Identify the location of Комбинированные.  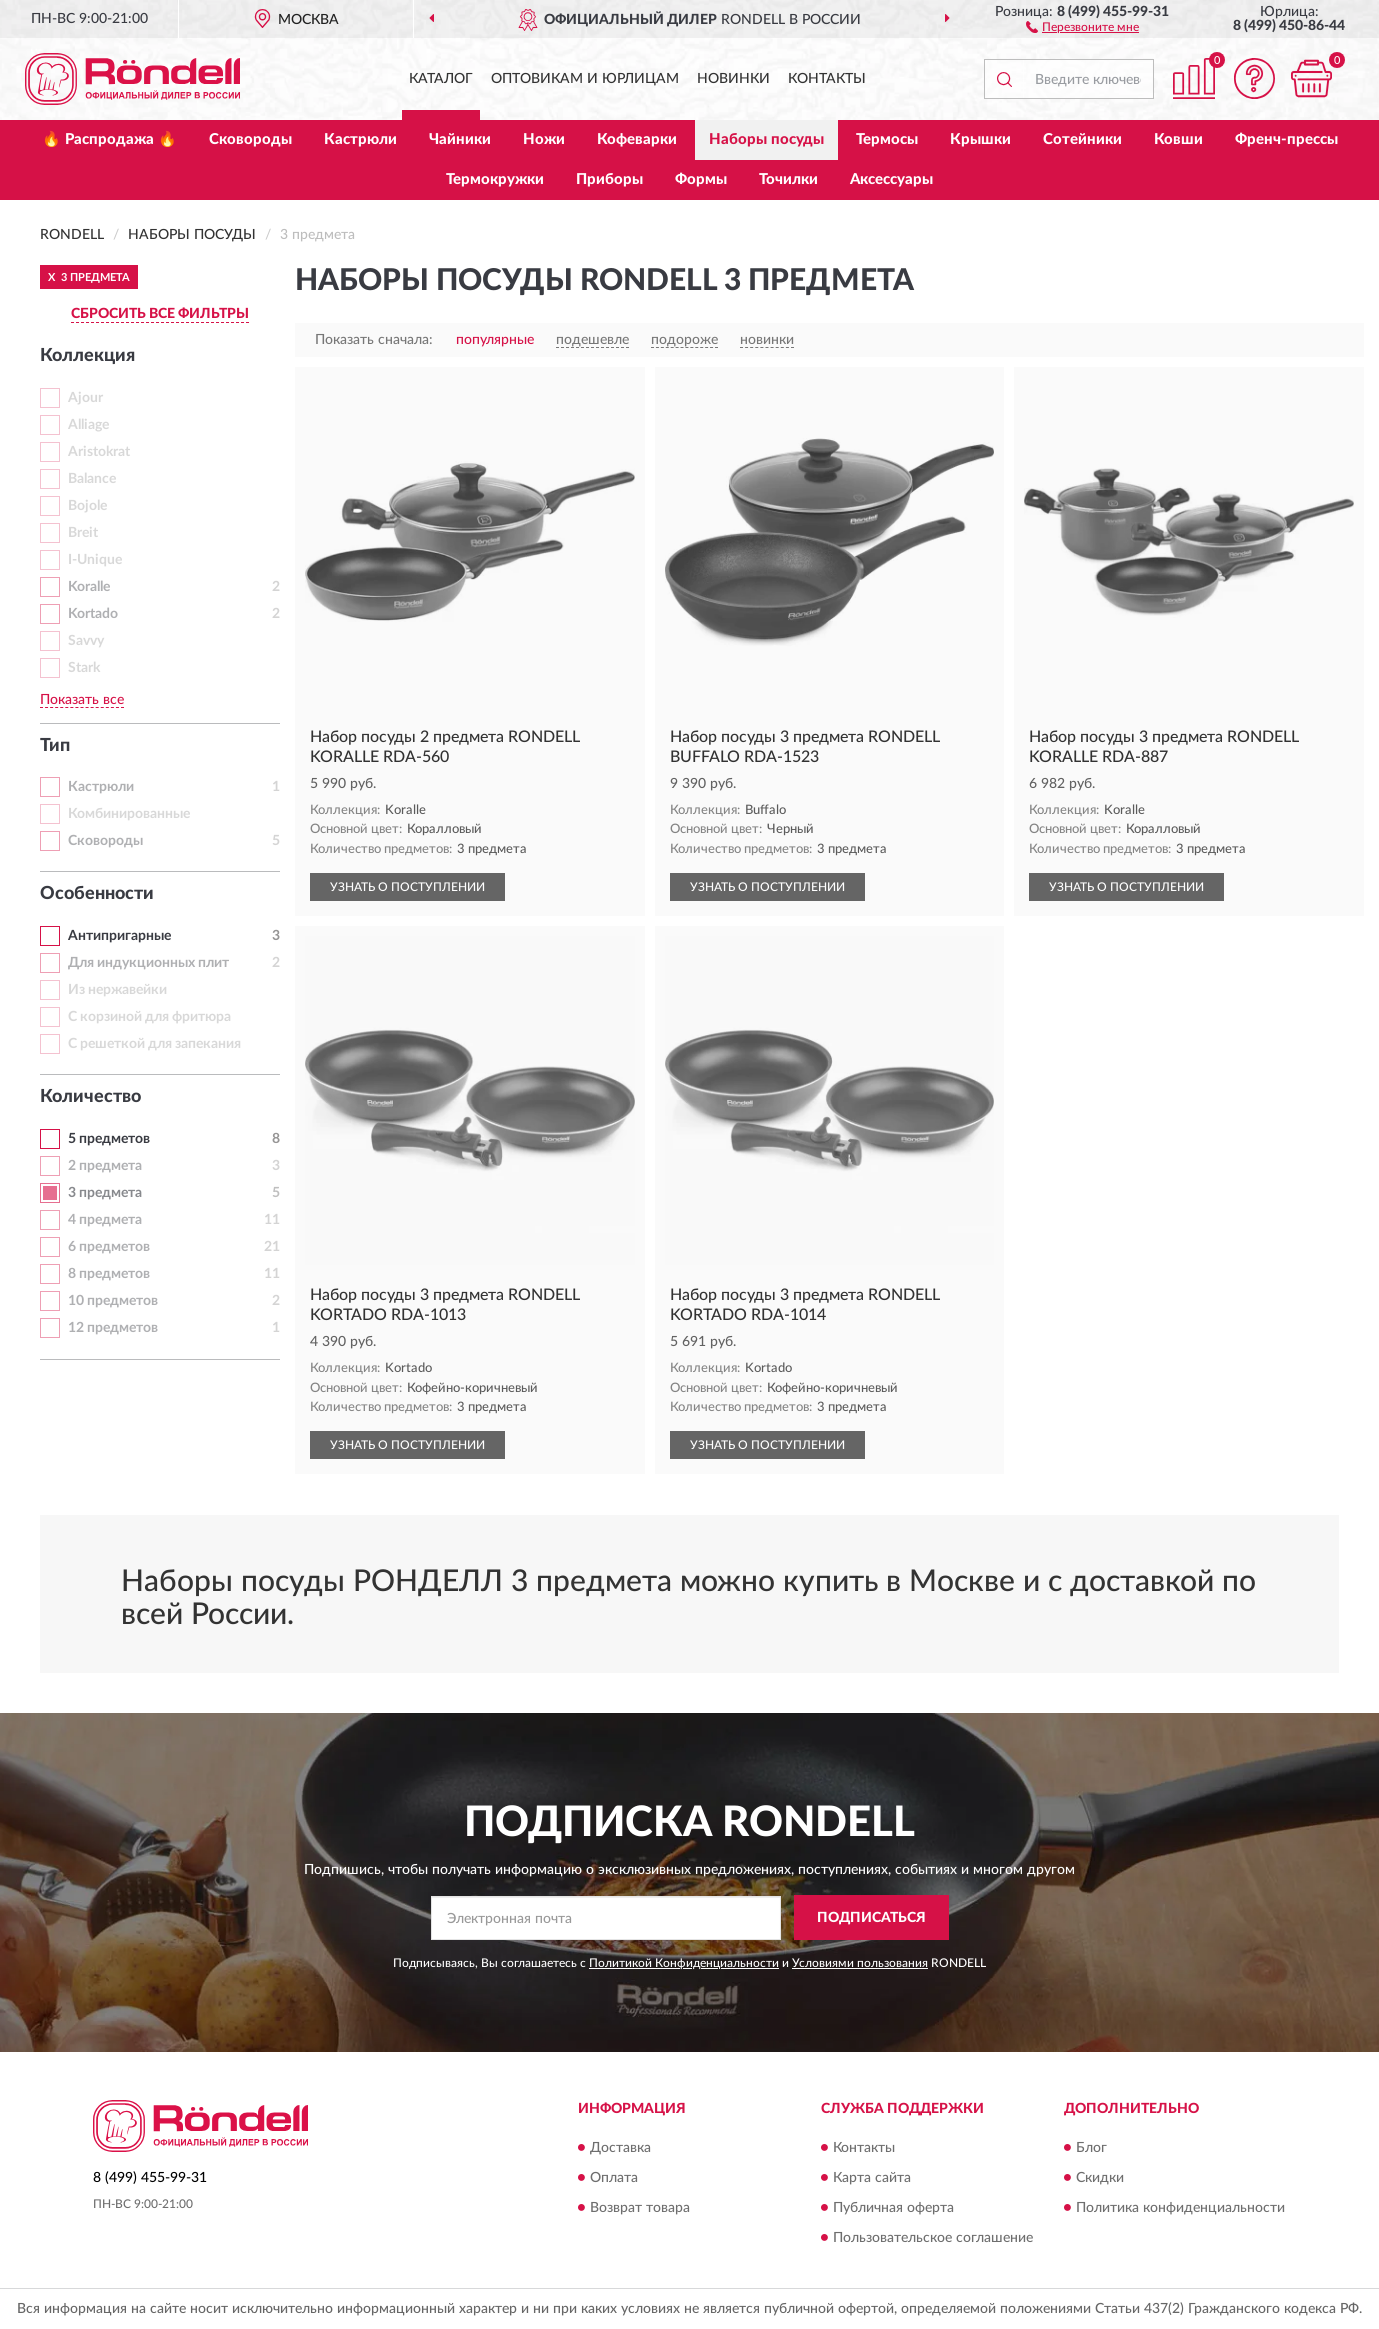
(129, 814).